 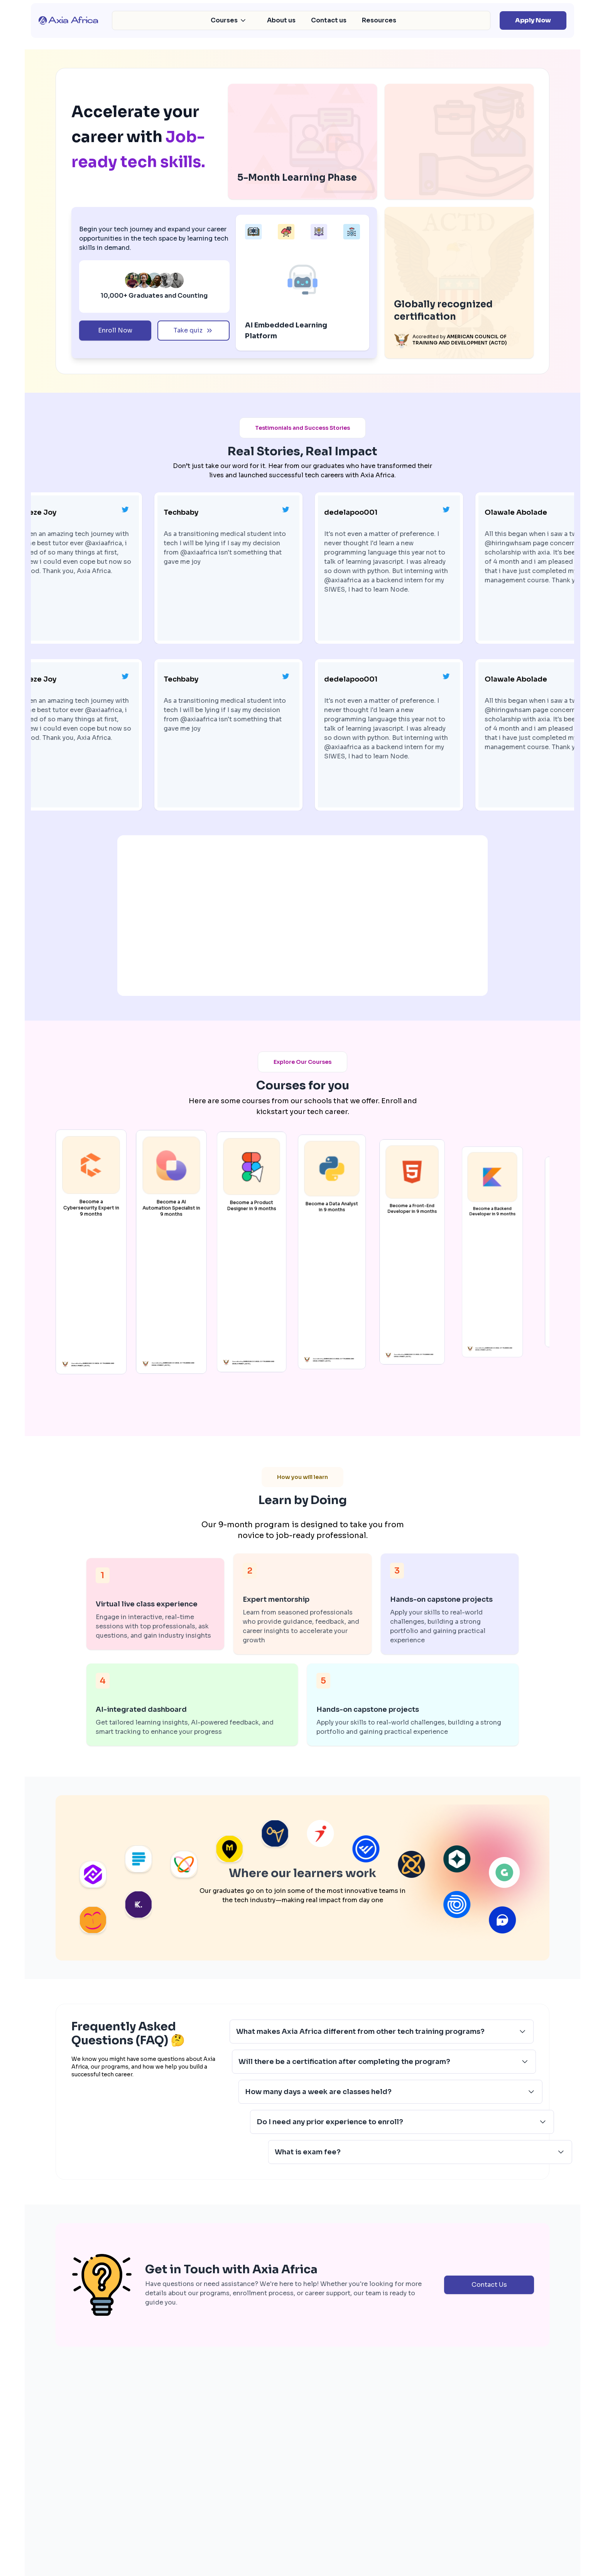 What do you see at coordinates (379, 20) in the screenshot?
I see `Resources` at bounding box center [379, 20].